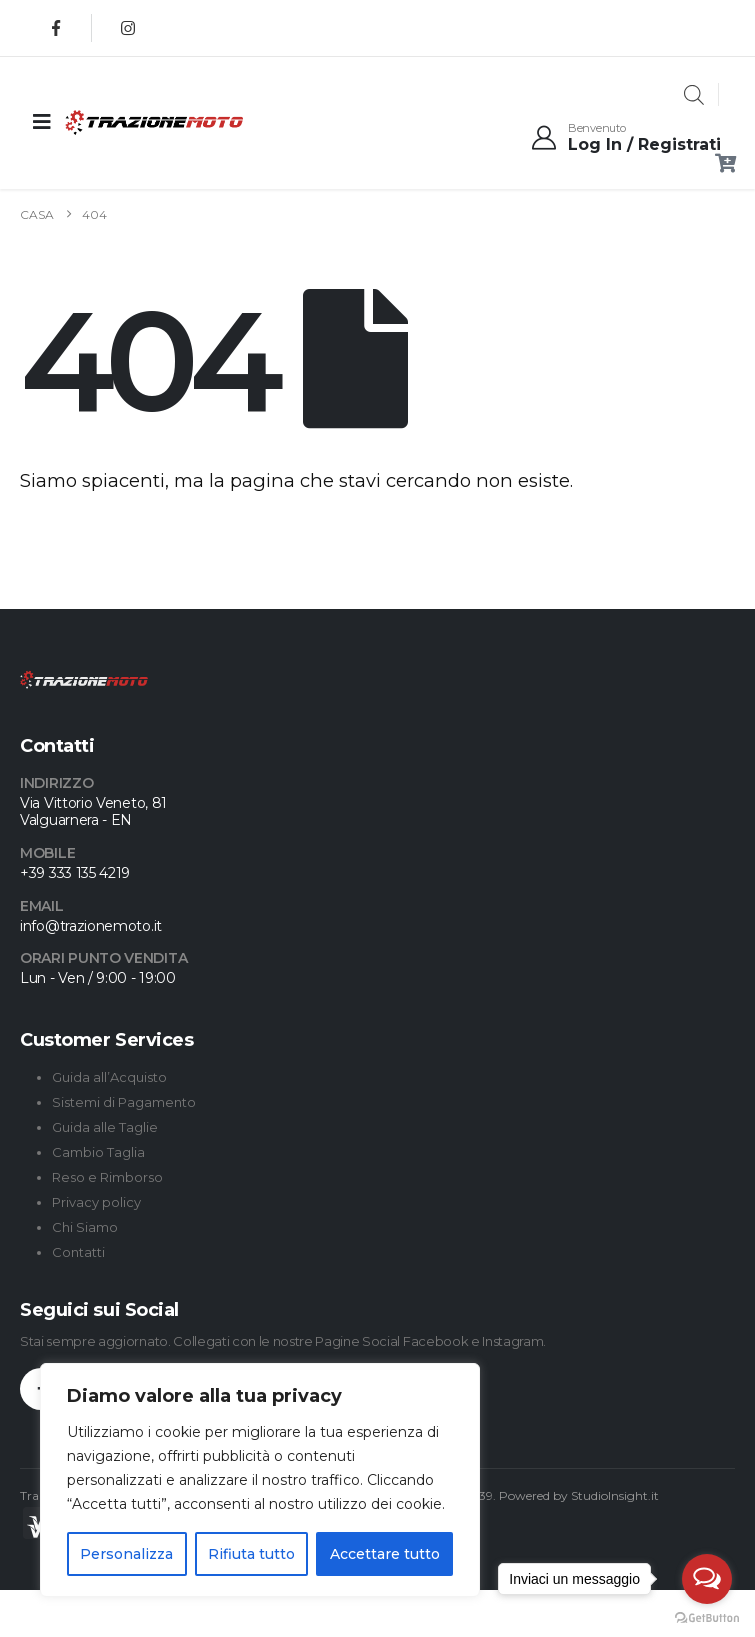  What do you see at coordinates (78, 1252) in the screenshot?
I see `Contatti` at bounding box center [78, 1252].